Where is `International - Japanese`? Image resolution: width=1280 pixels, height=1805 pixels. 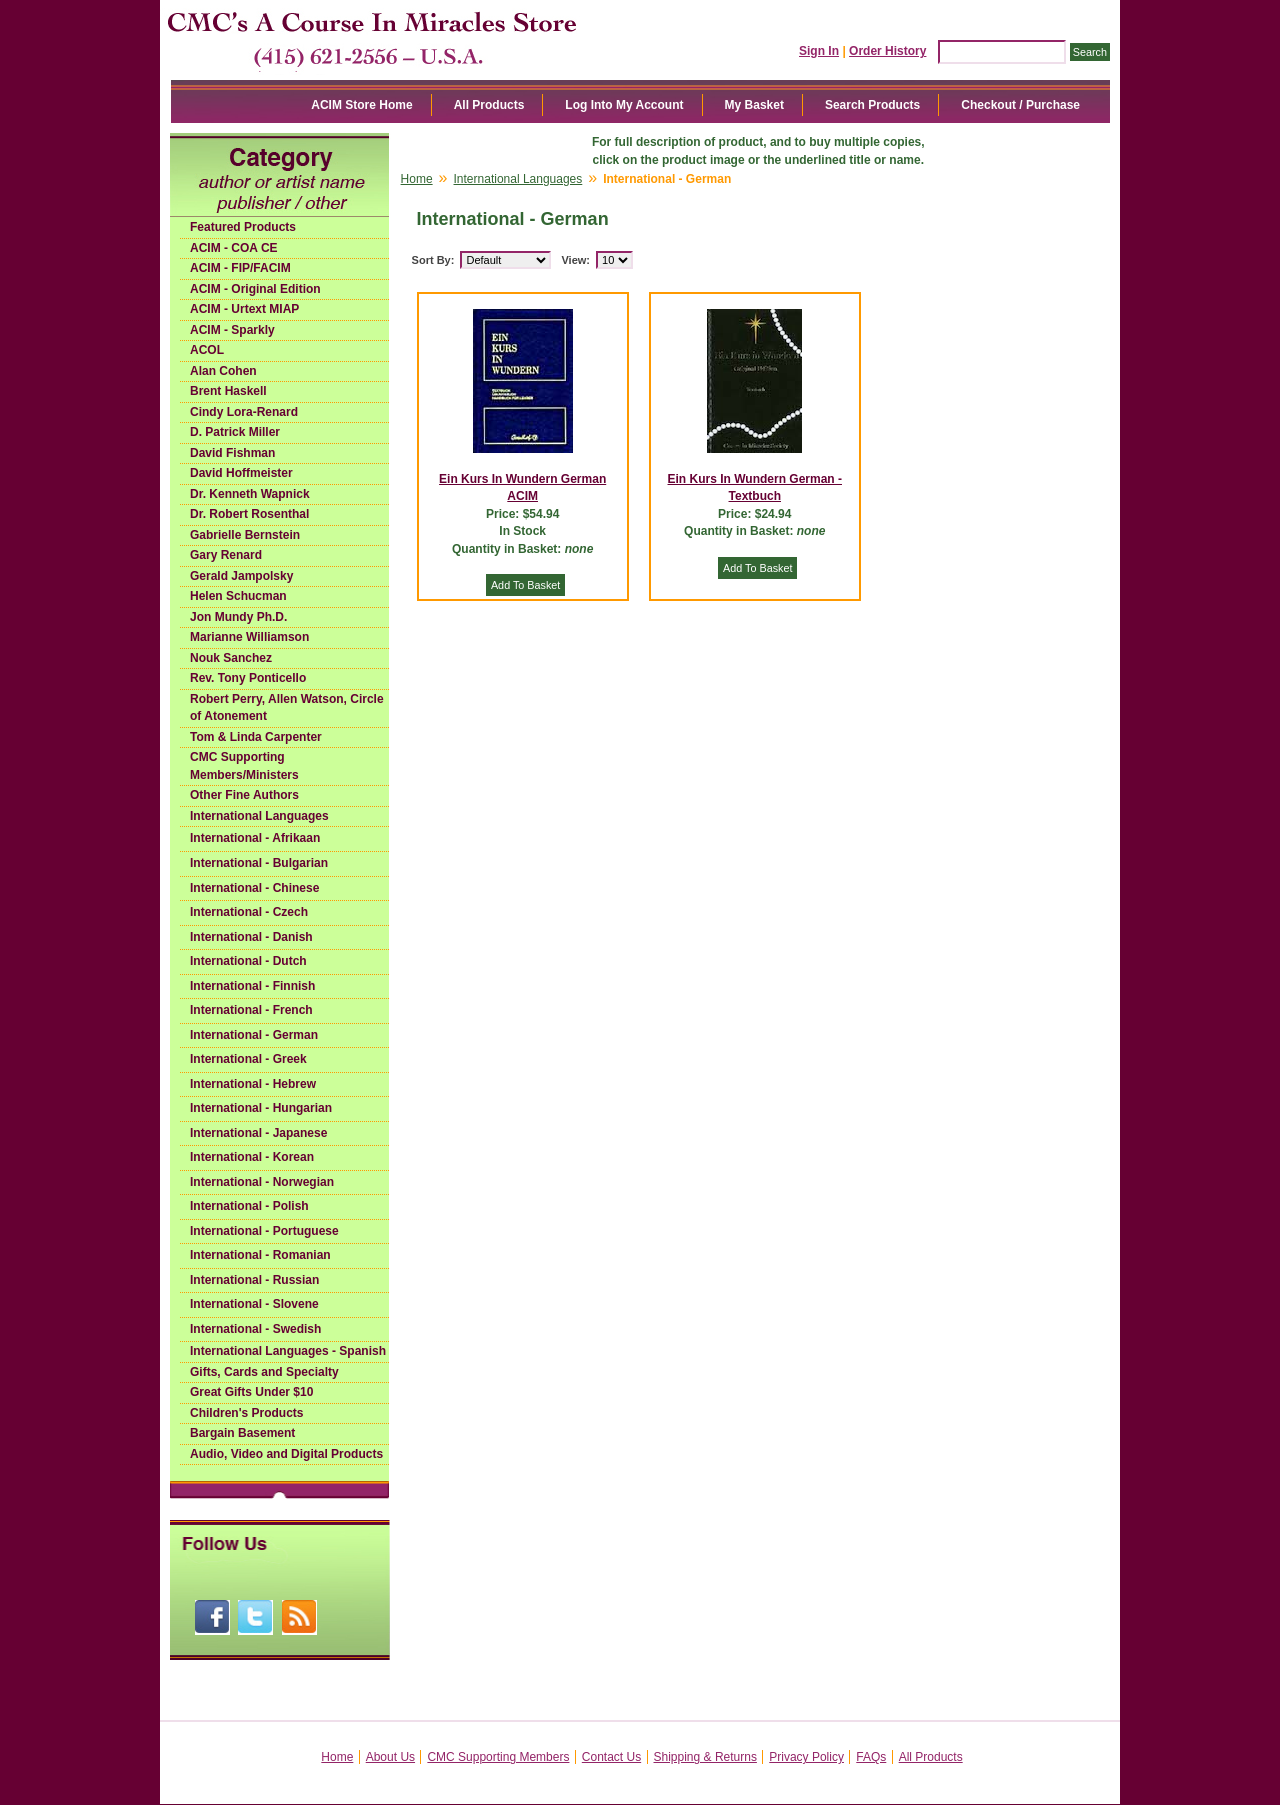
International - Japanese is located at coordinates (258, 1133).